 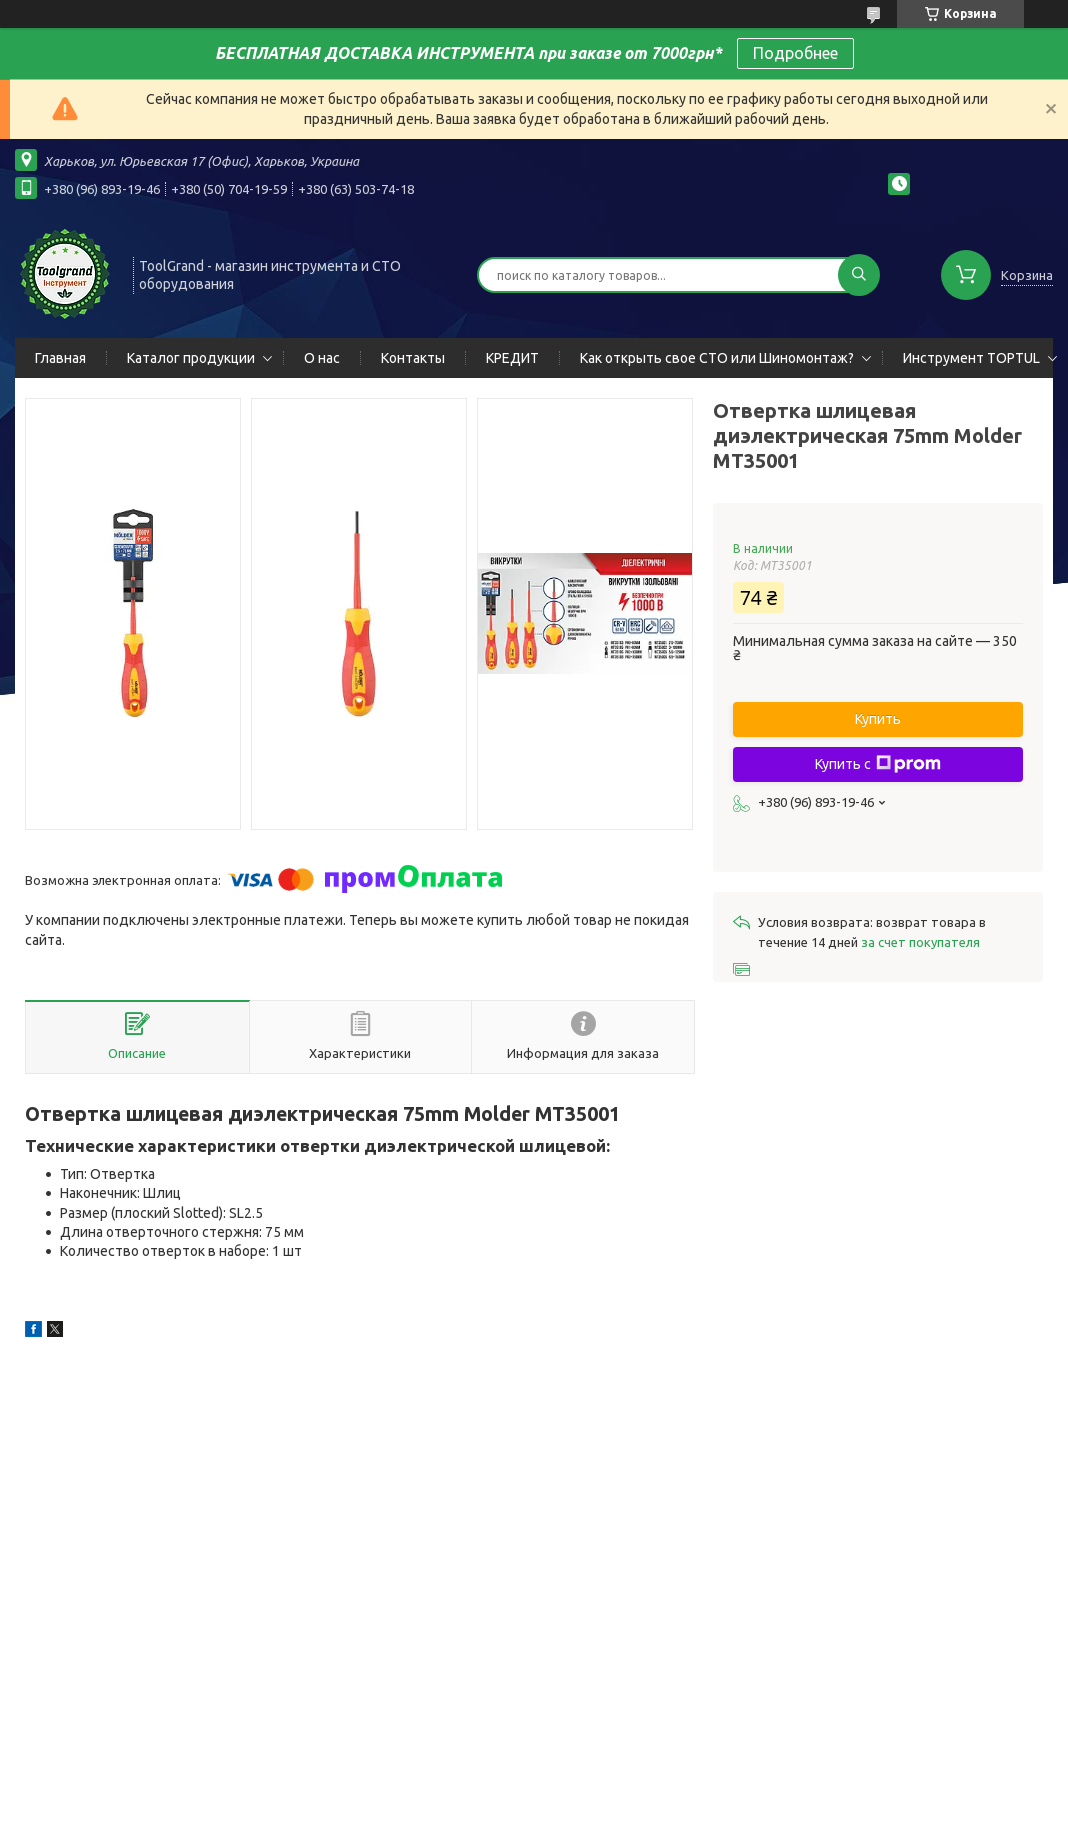 What do you see at coordinates (878, 764) in the screenshot?
I see `Купить с` at bounding box center [878, 764].